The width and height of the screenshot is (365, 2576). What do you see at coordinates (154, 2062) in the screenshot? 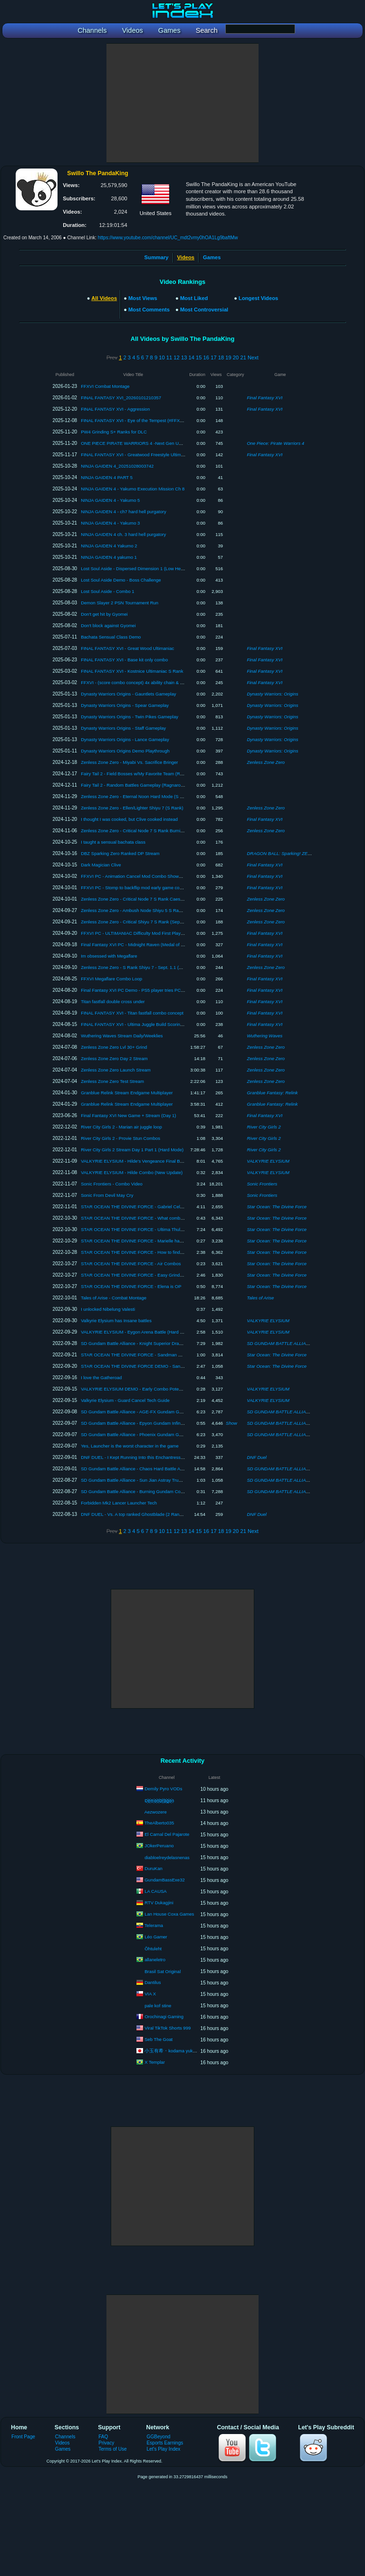
I see `X Templar` at bounding box center [154, 2062].